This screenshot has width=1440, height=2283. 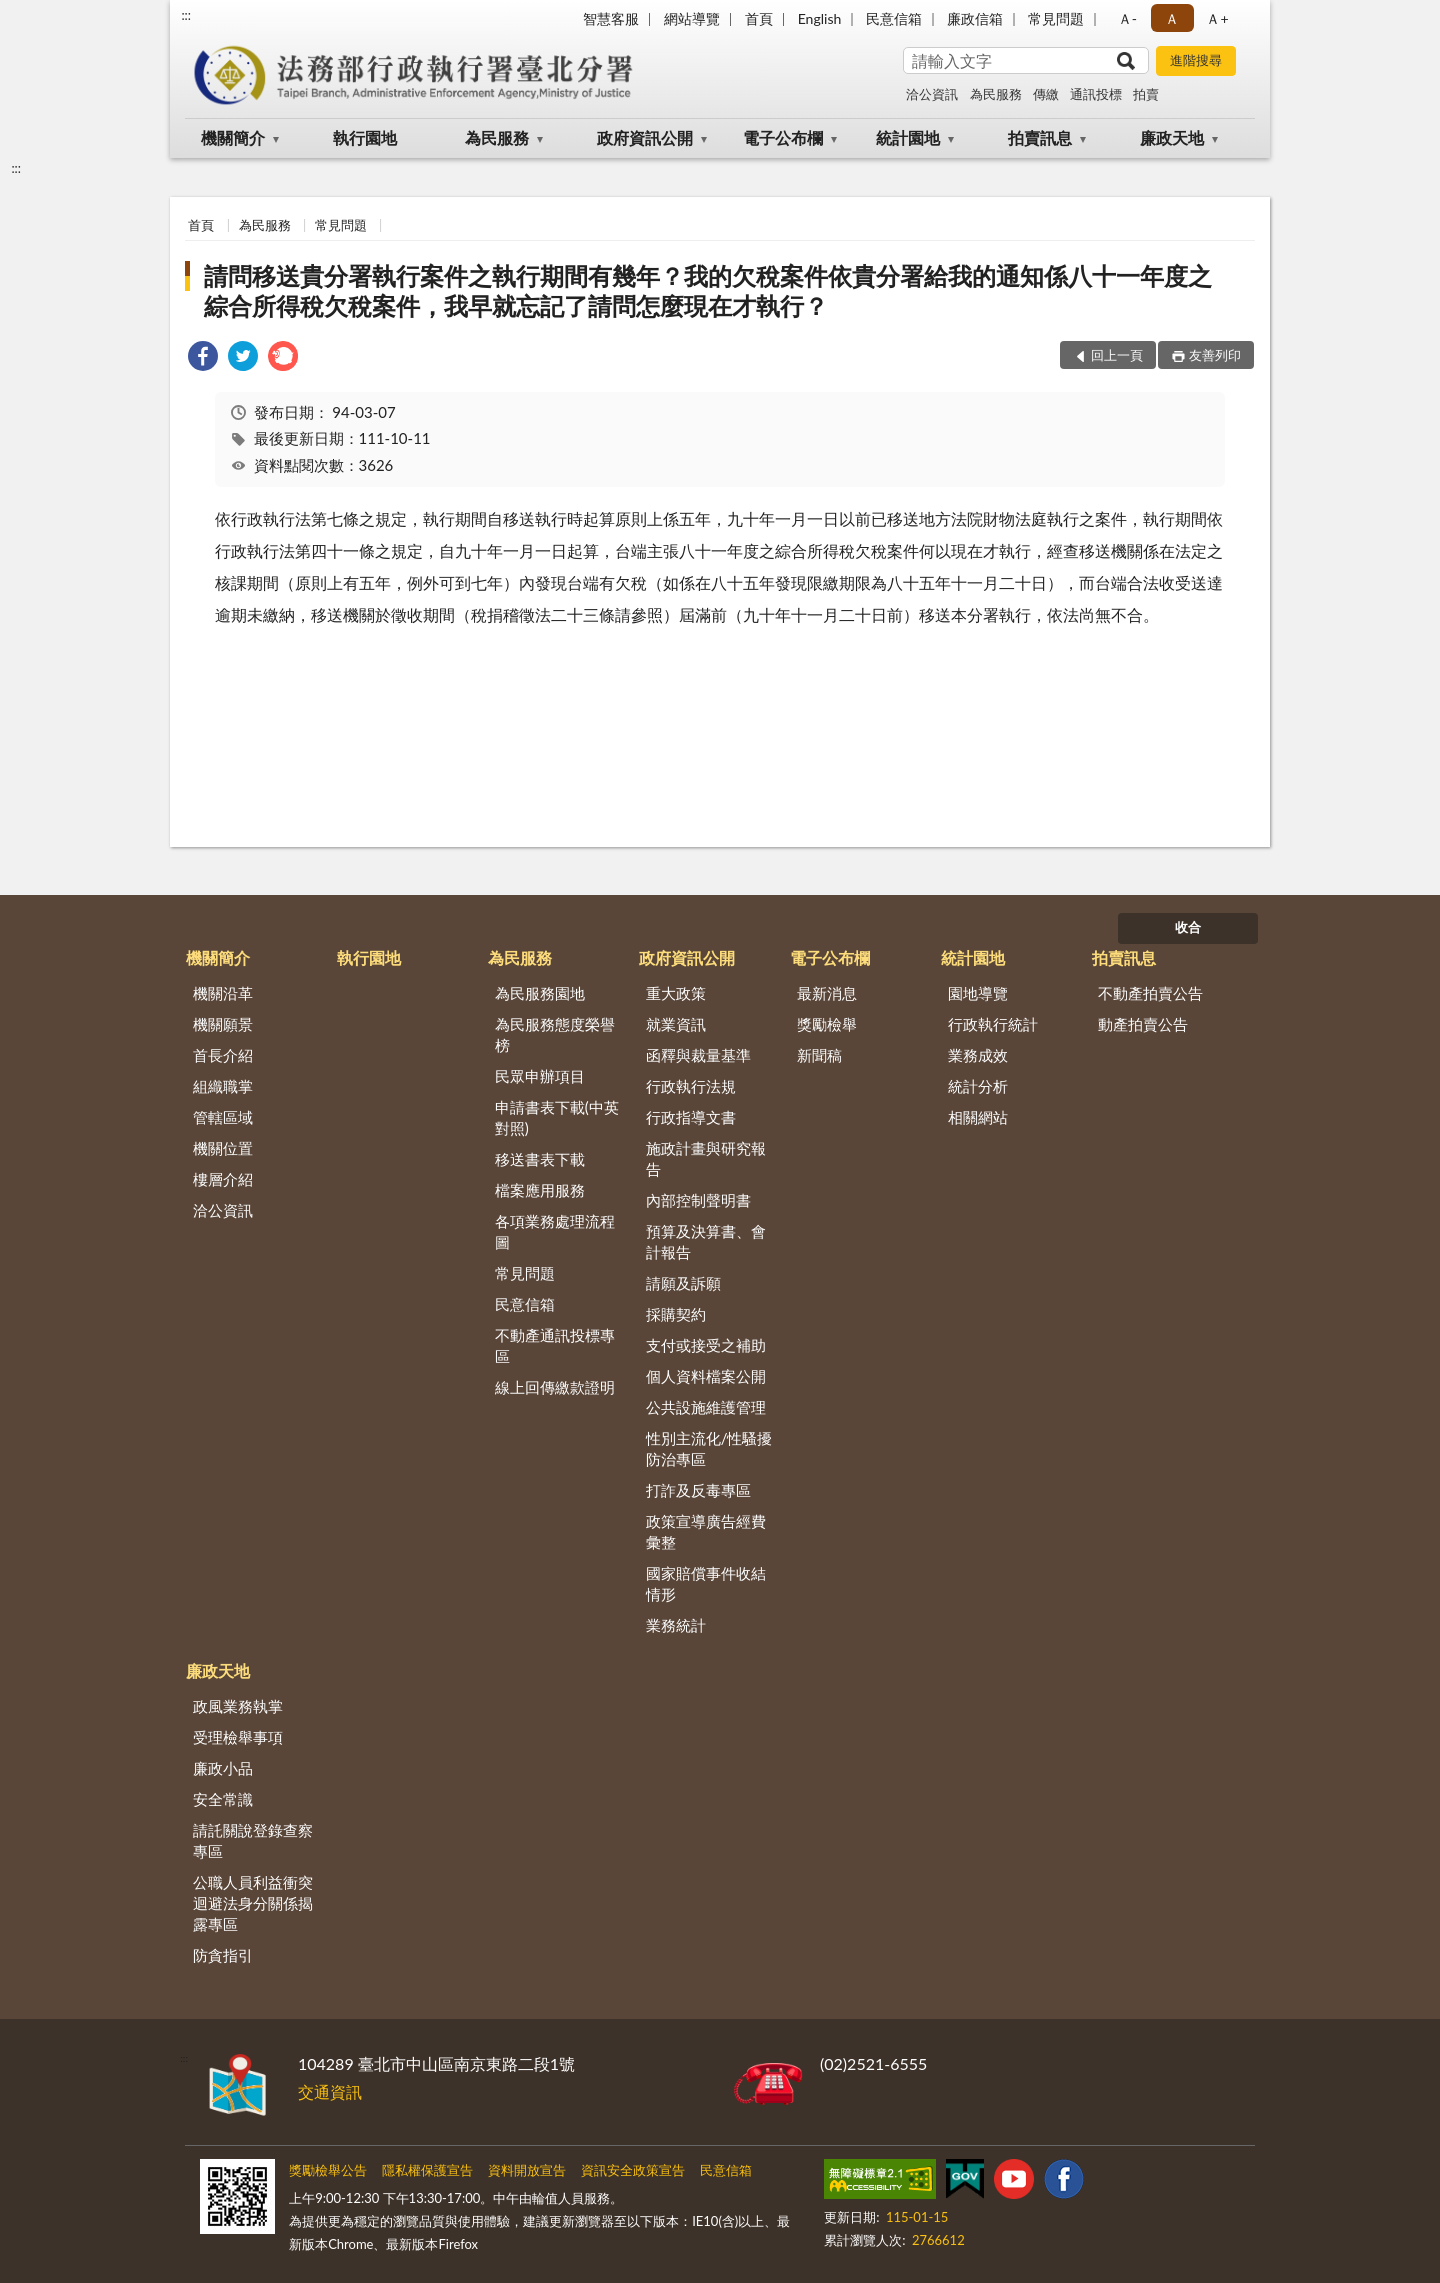 I want to click on 廉政信箱, so click(x=975, y=18).